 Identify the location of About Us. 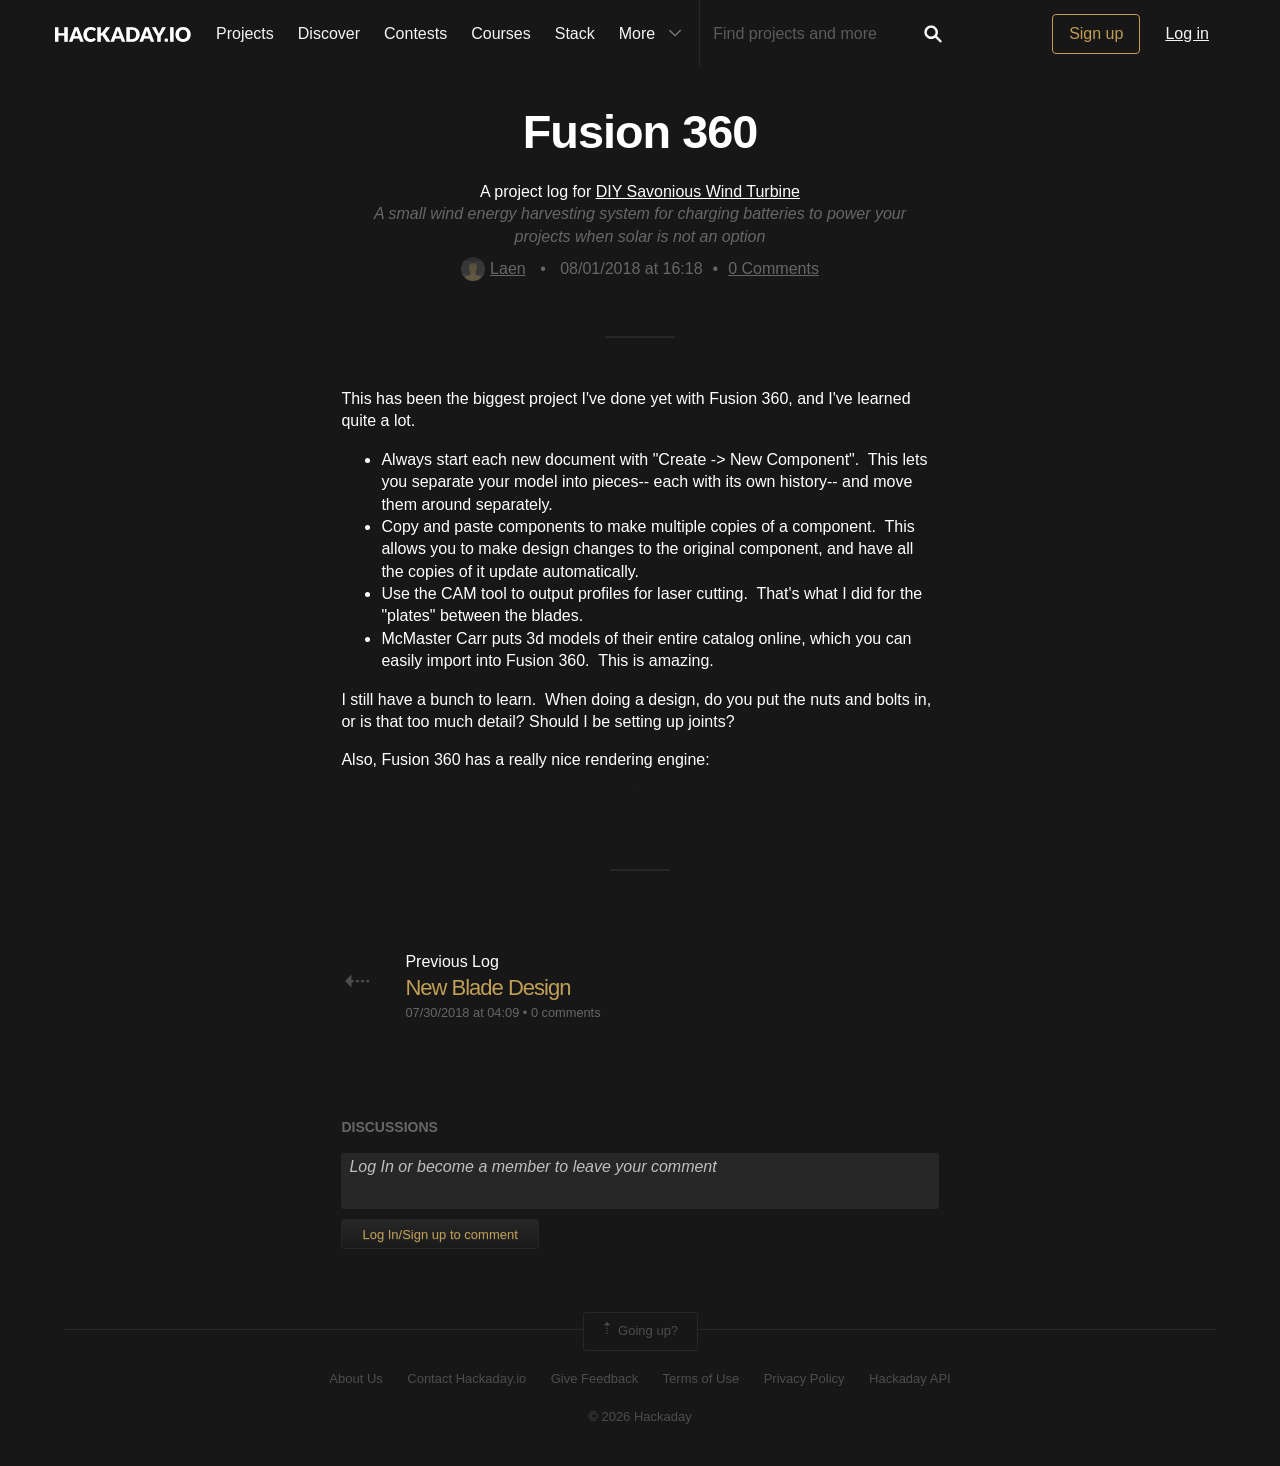
(355, 1378).